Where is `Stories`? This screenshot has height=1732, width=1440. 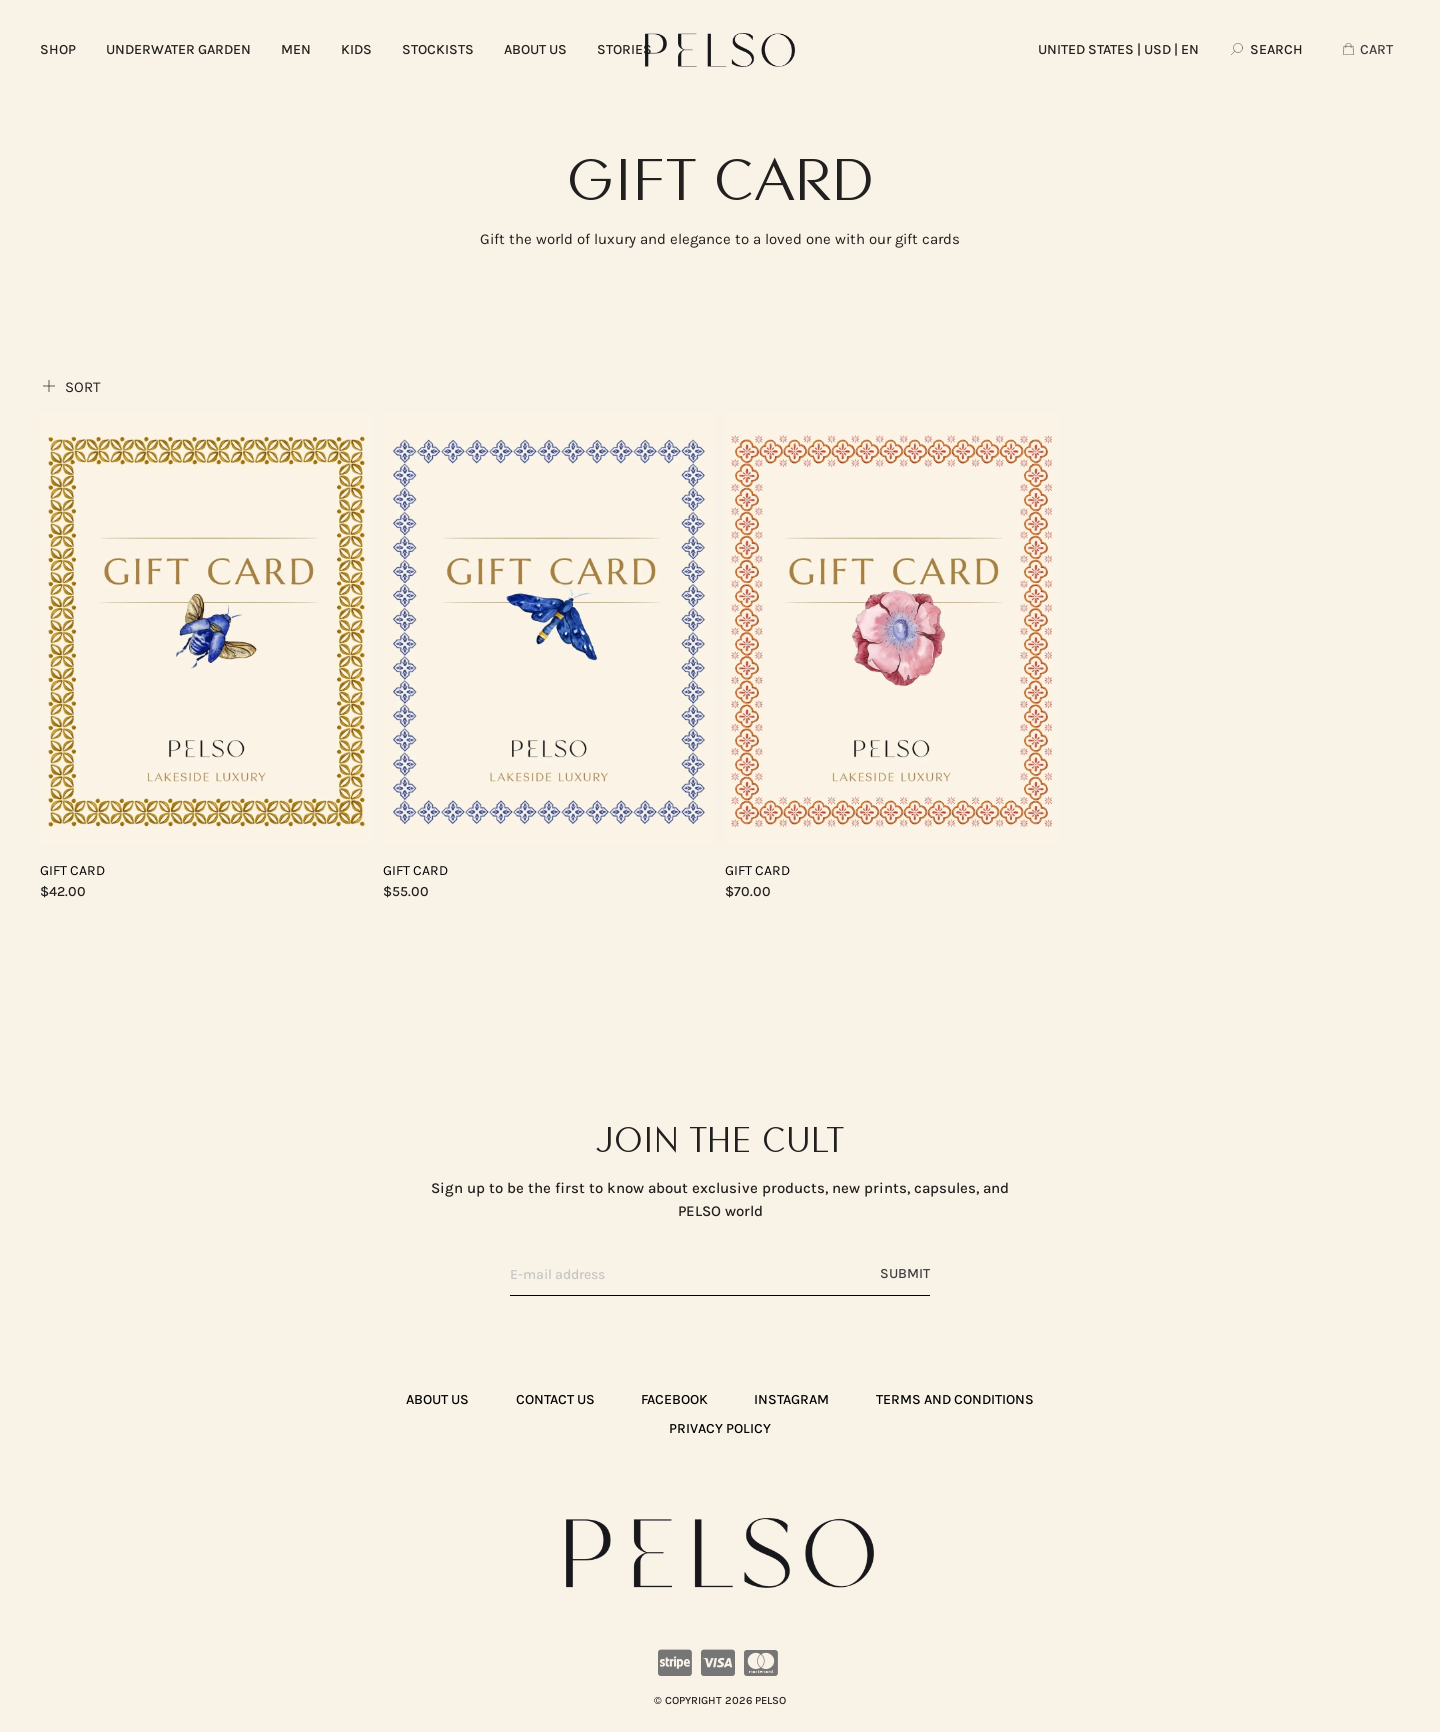
Stories is located at coordinates (624, 49).